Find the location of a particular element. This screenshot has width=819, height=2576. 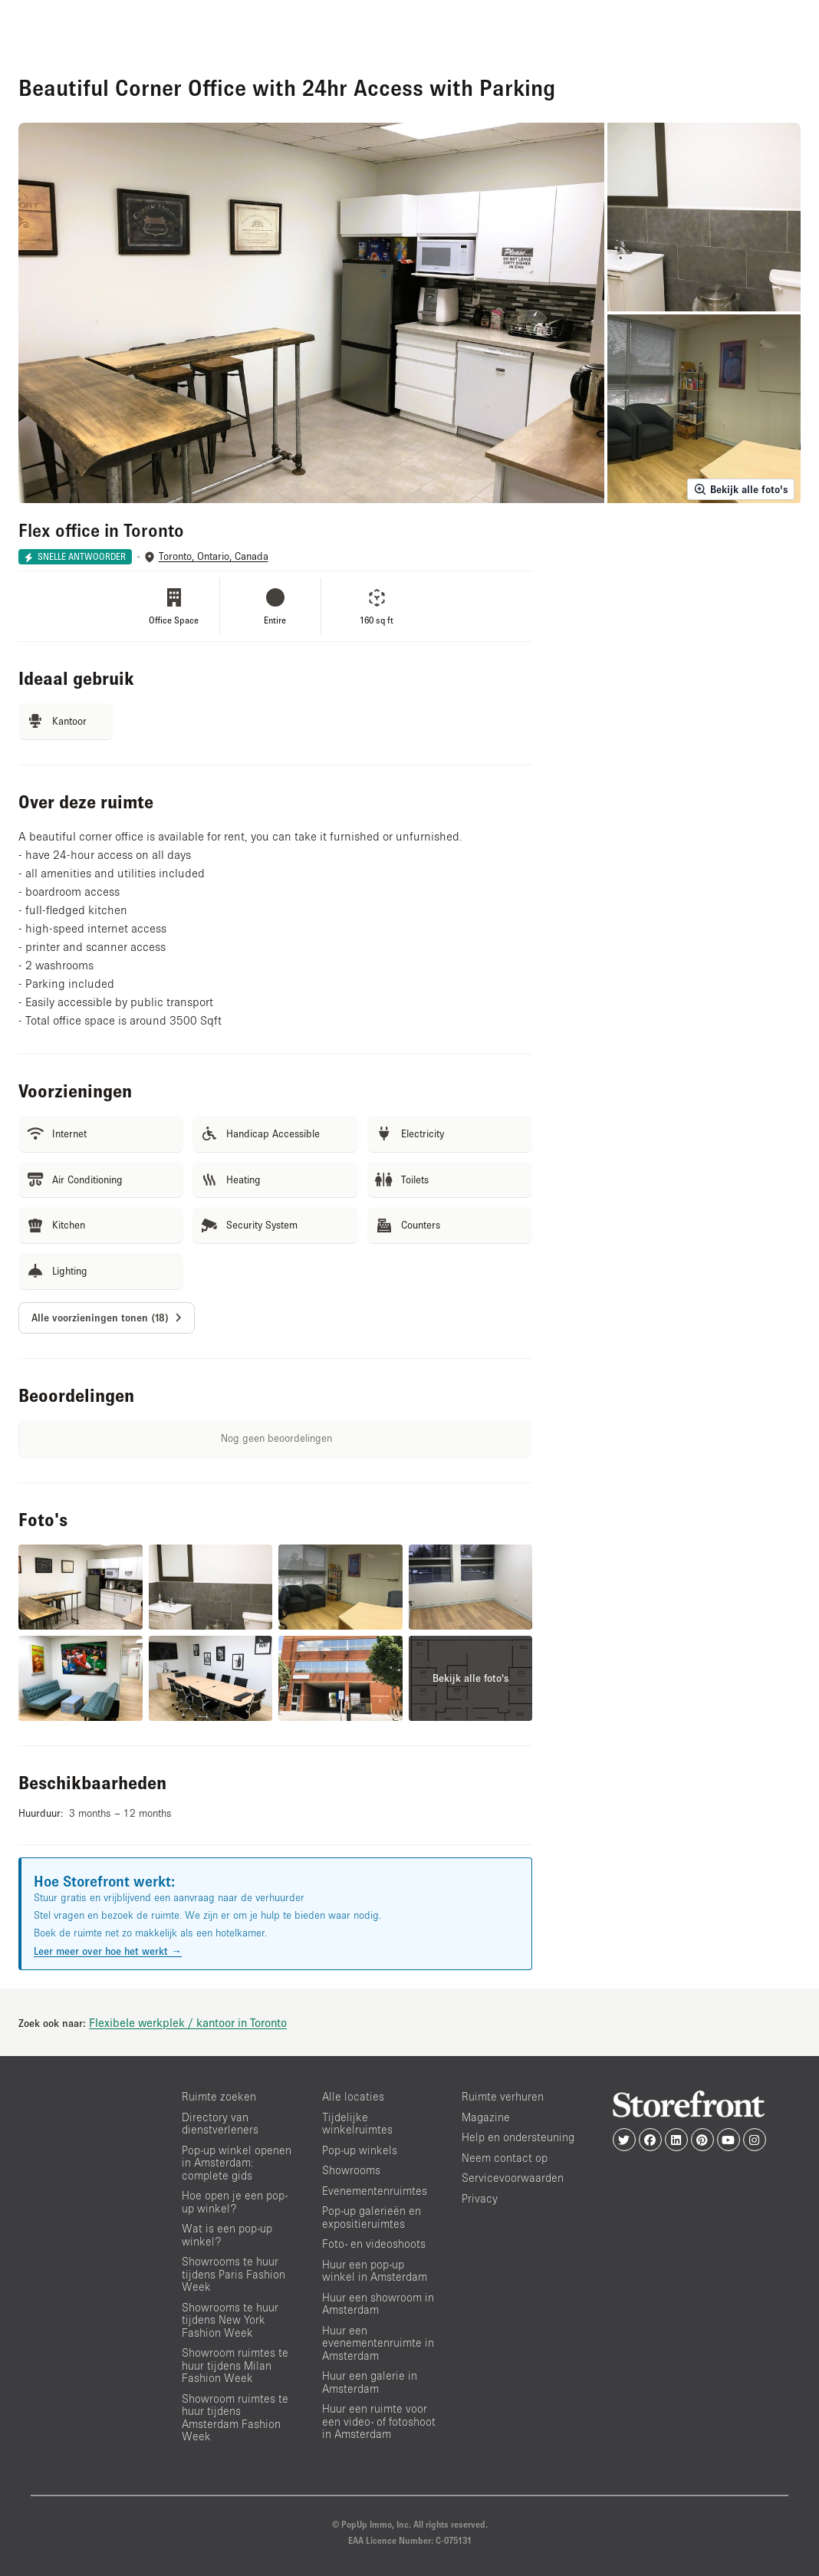

Toronto, Ontario, Canada is located at coordinates (213, 556).